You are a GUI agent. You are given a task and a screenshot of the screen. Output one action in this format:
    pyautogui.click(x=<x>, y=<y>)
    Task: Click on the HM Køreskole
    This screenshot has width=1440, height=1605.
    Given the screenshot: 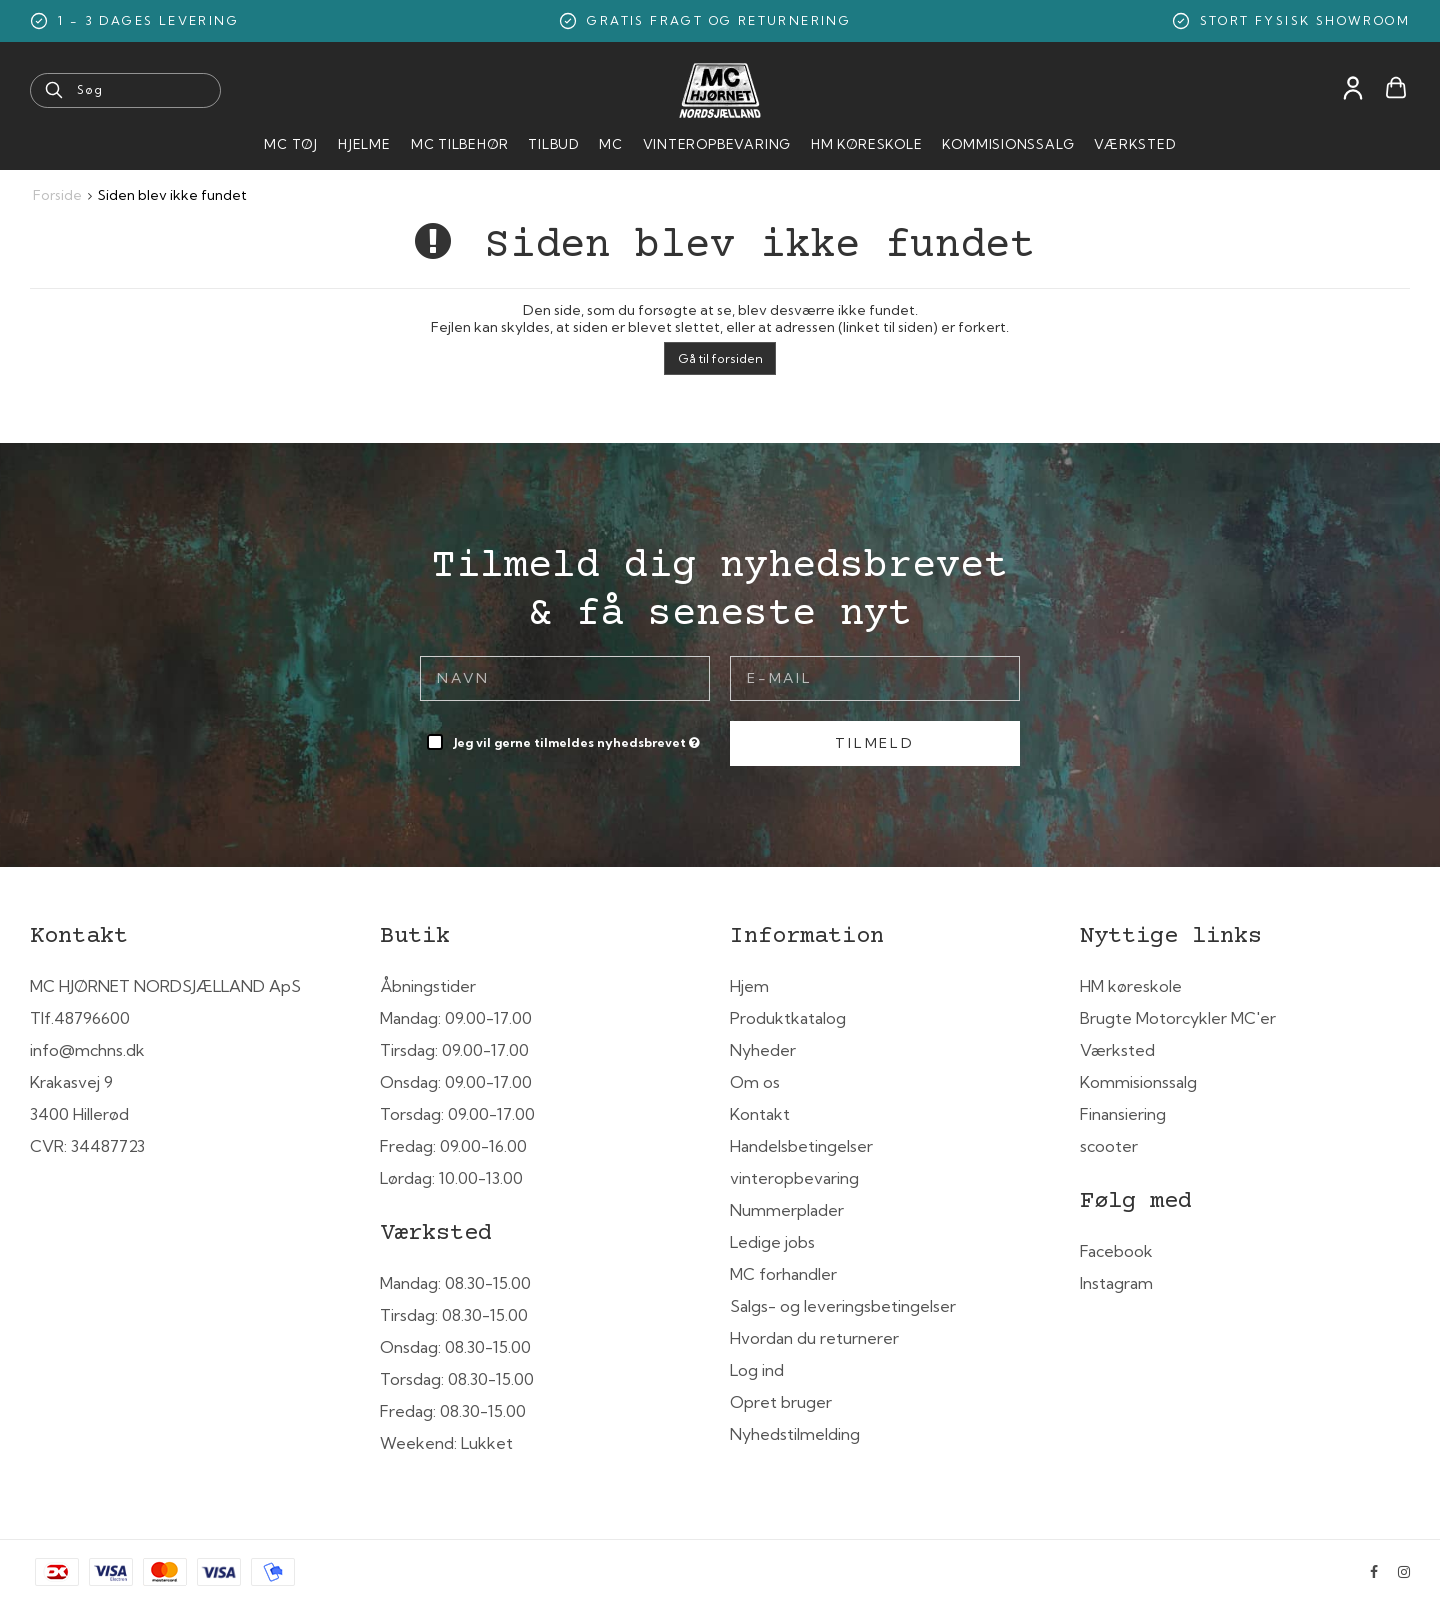 What is the action you would take?
    pyautogui.click(x=866, y=144)
    